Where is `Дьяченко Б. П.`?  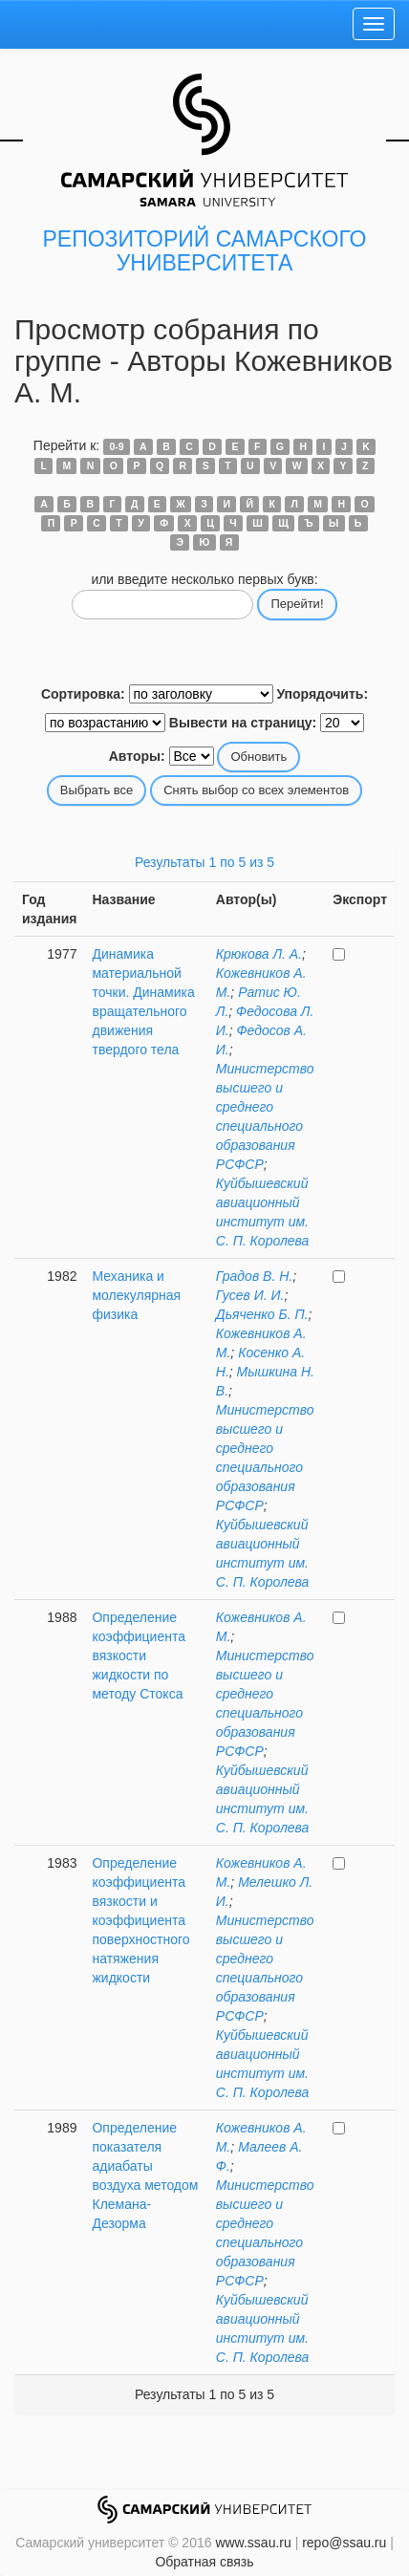
Дьяченко Б. П. is located at coordinates (262, 1314).